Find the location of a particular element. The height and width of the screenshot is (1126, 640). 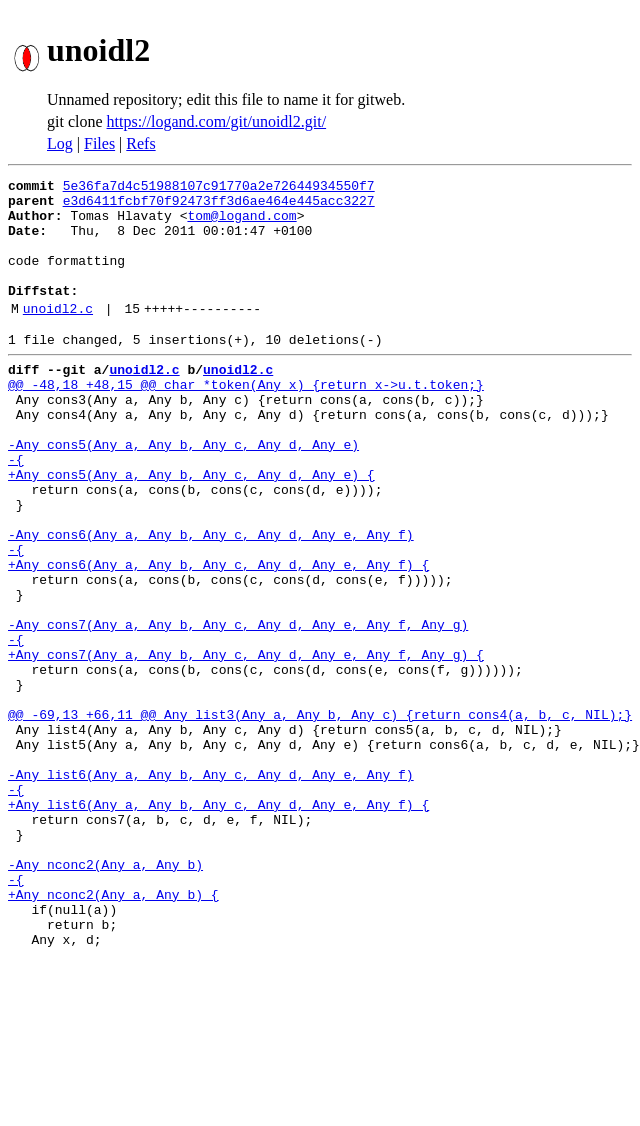

5e36fa7d4c51988107c91770a2e72644934550f7 is located at coordinates (219, 188).